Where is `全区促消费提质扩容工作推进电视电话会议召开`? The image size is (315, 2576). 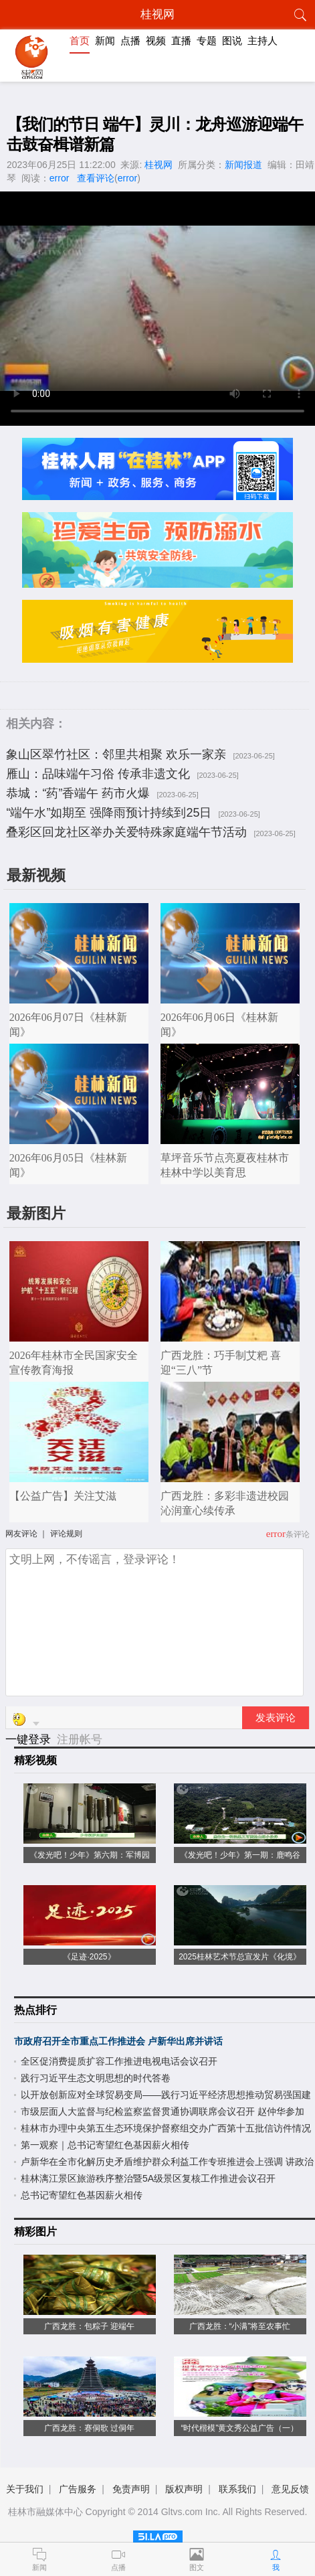 全区促消费提质扩容工作推进电视电话会议召开 is located at coordinates (119, 2061).